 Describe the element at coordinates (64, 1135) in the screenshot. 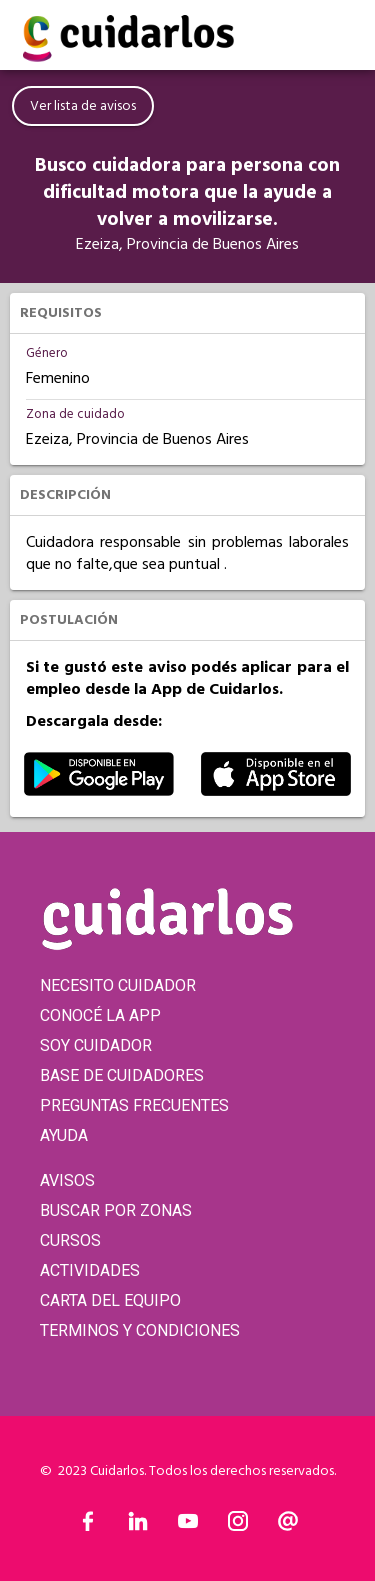

I see `AYUDA` at that location.